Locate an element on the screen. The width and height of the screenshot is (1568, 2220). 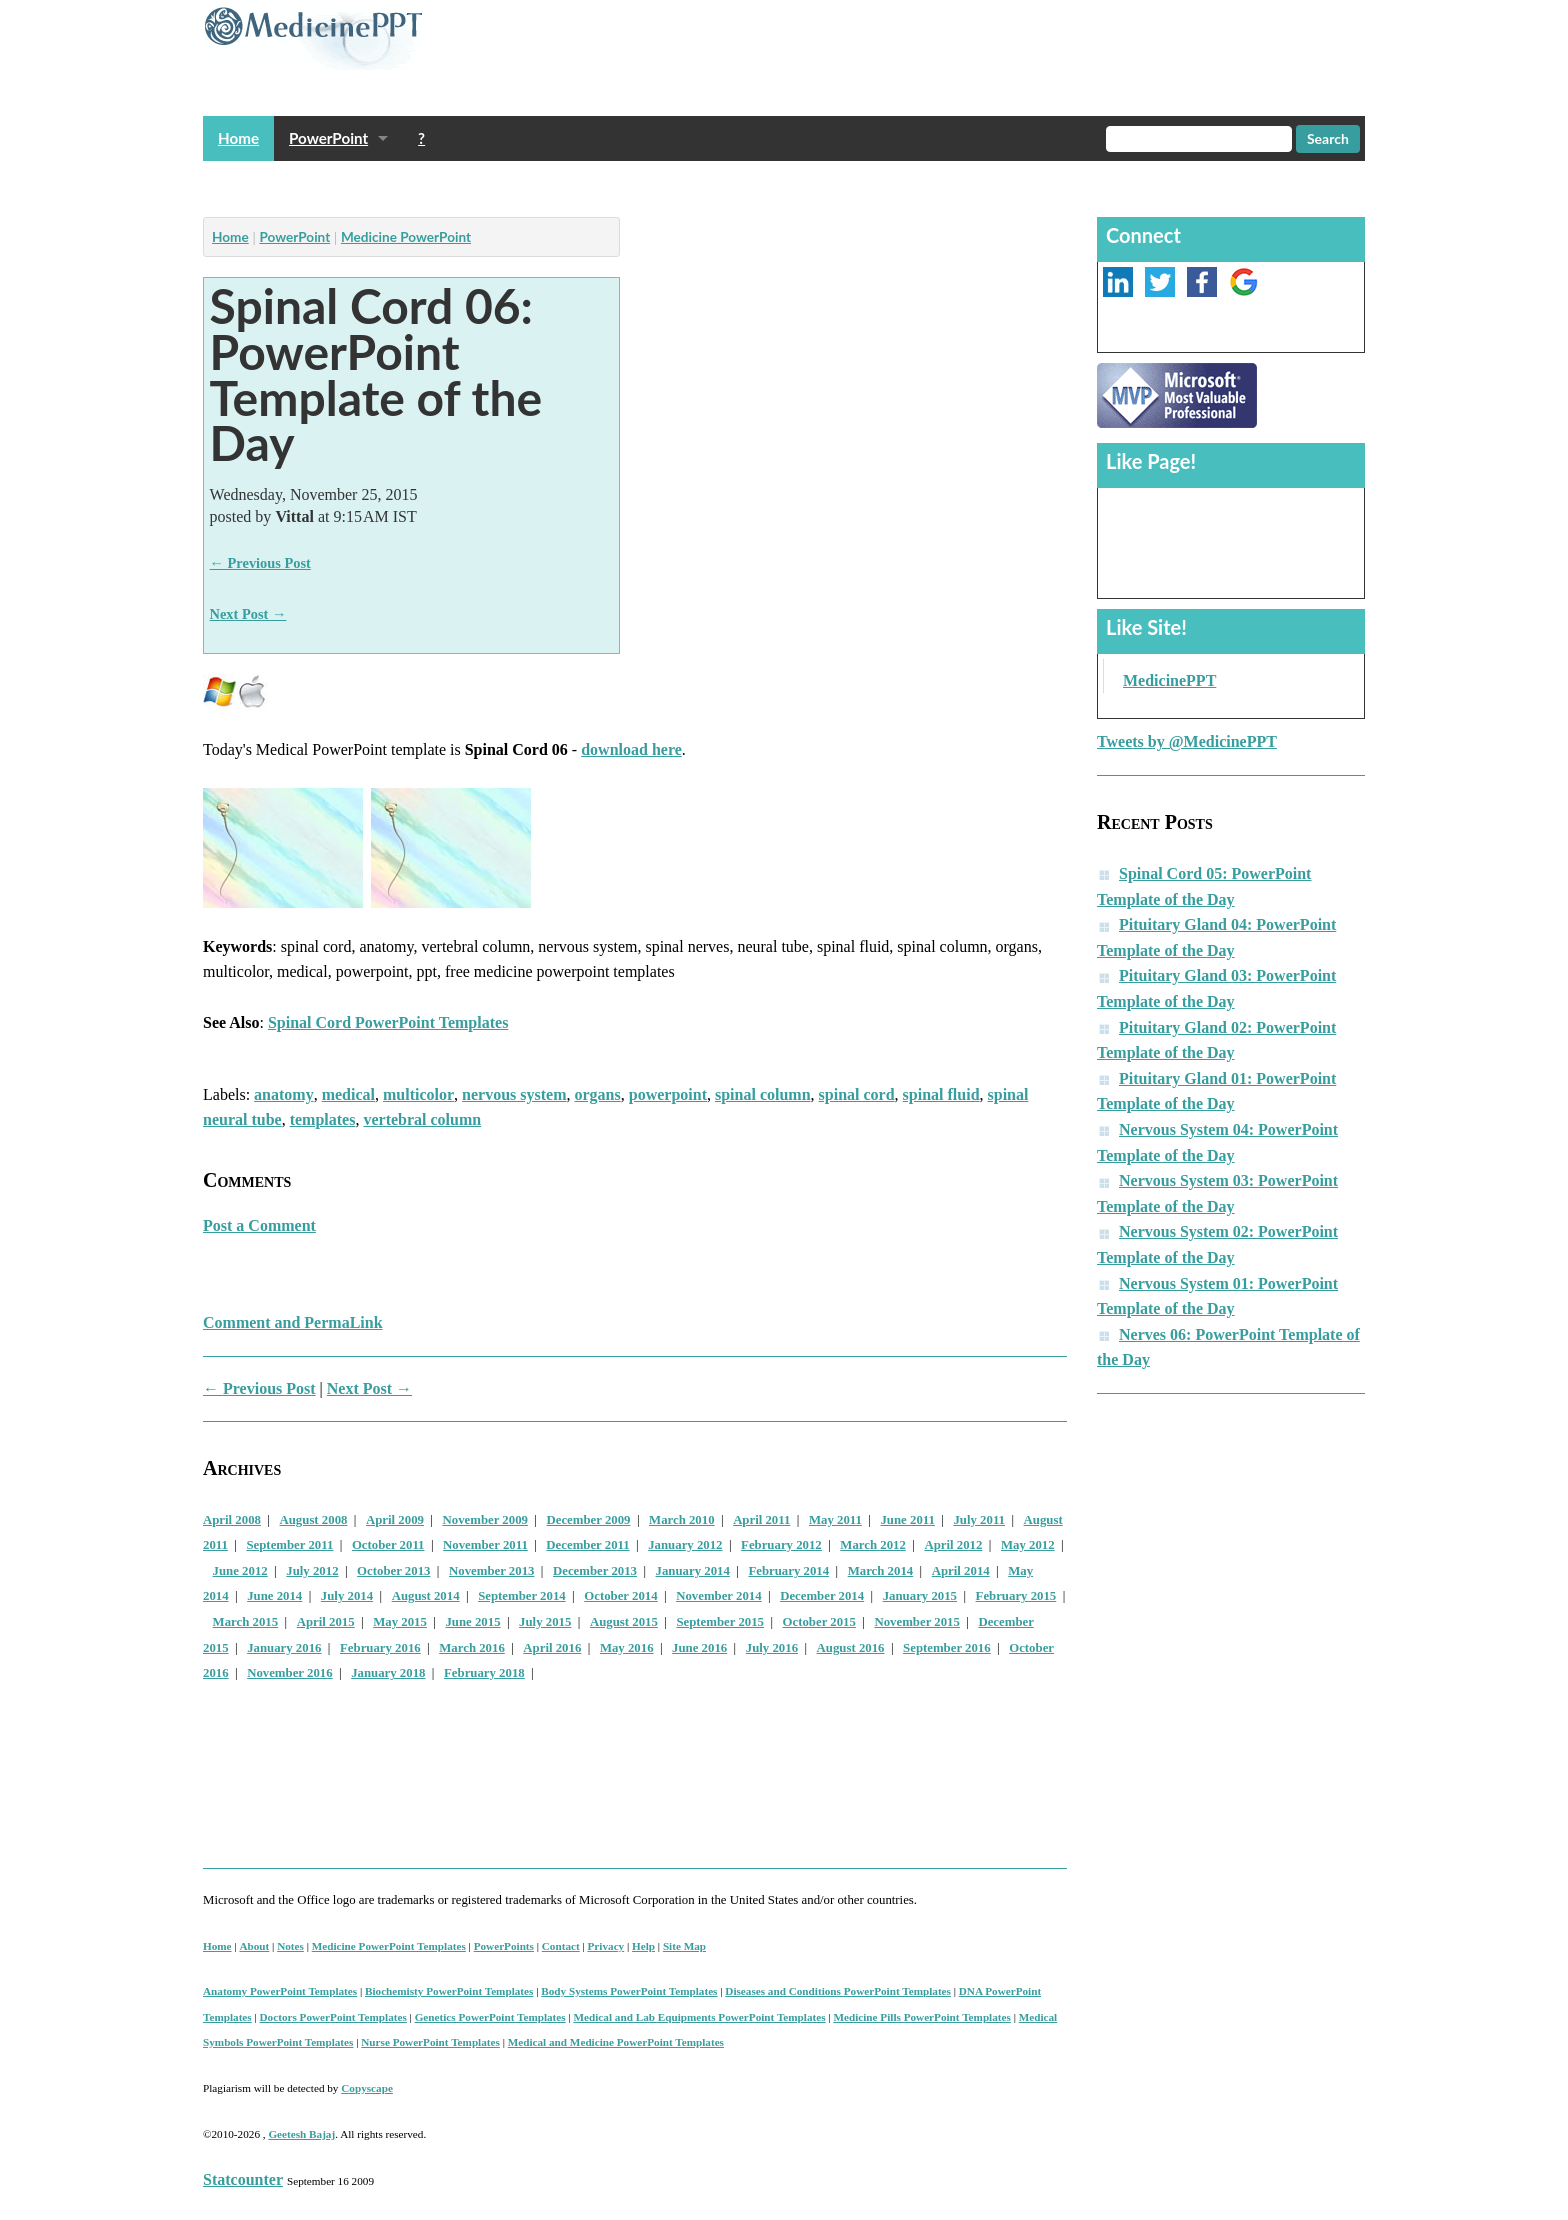
Notes is located at coordinates (290, 1946).